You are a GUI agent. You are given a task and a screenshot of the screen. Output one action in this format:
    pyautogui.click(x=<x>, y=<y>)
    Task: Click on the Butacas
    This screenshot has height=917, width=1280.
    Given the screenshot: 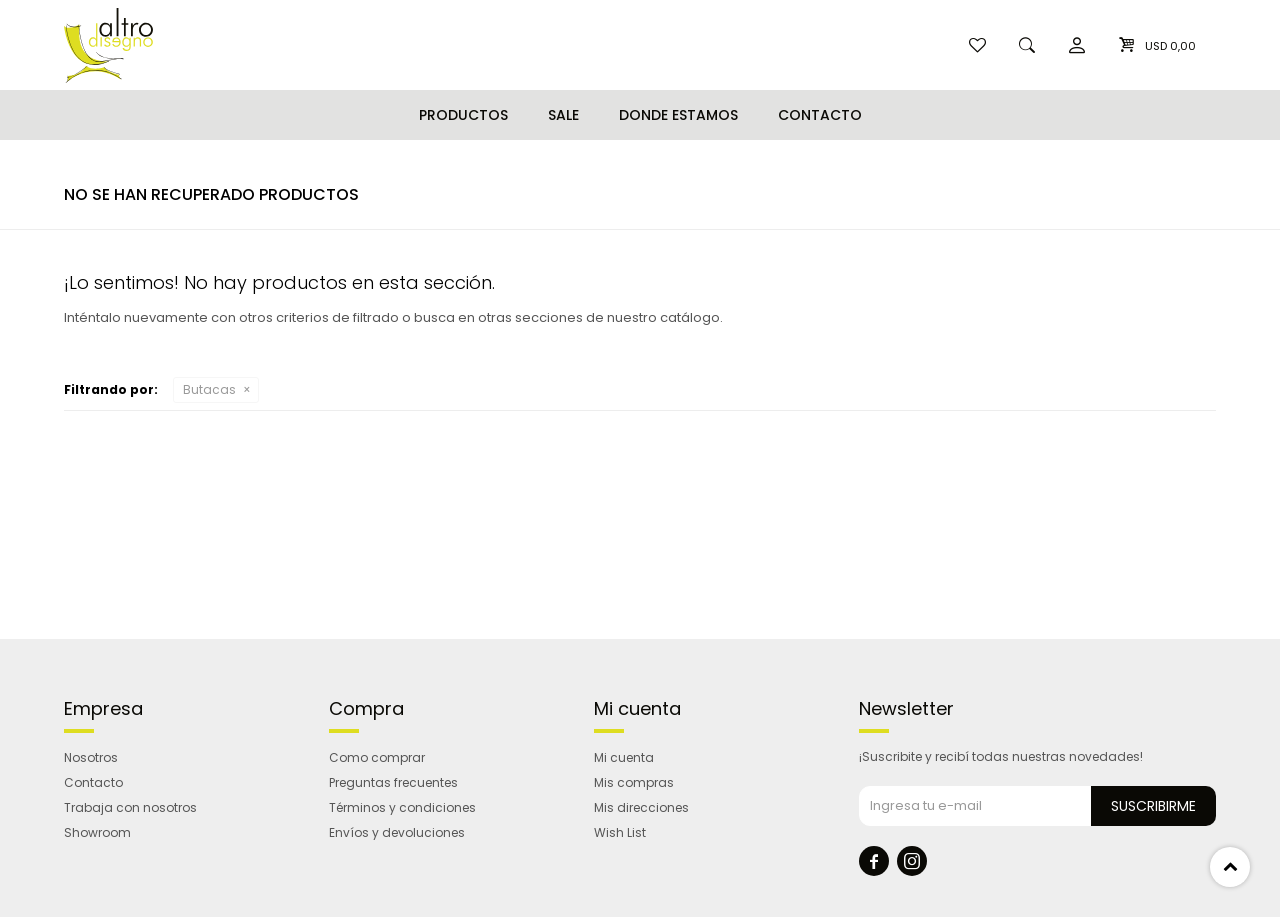 What is the action you would take?
    pyautogui.click(x=209, y=389)
    